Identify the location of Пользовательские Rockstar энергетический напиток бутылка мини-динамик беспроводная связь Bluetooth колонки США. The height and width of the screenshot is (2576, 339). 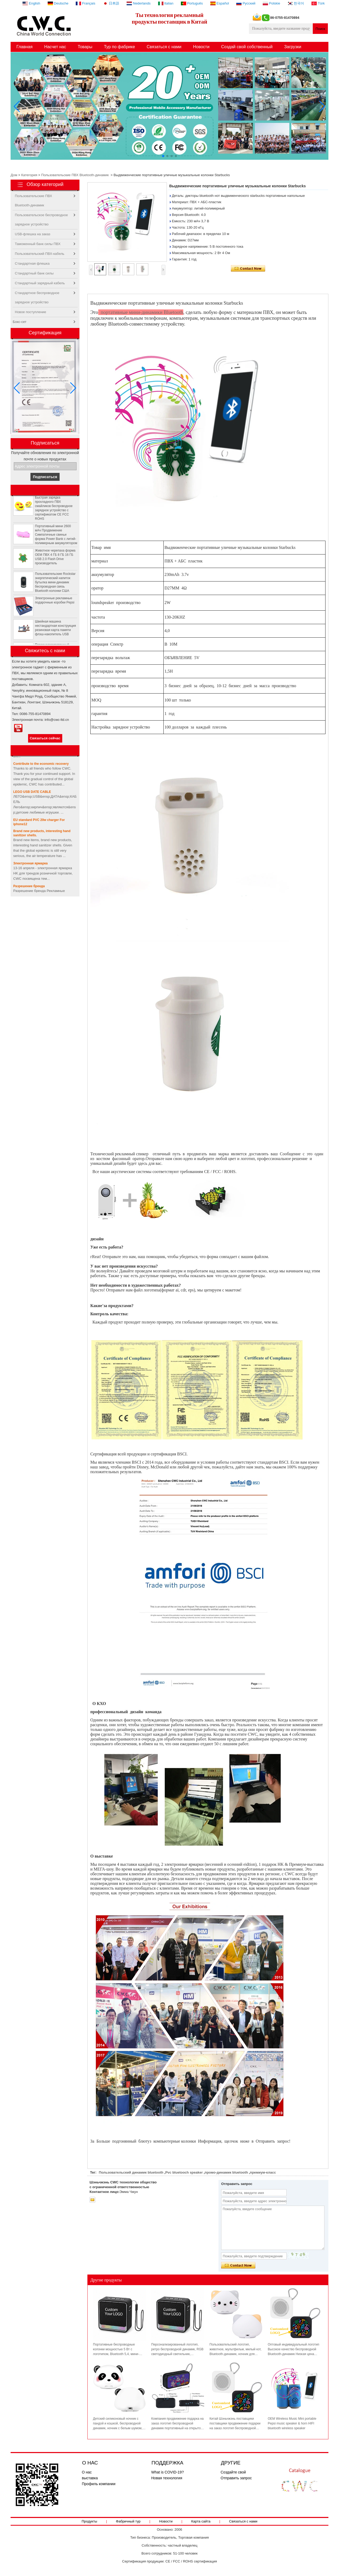
(55, 586).